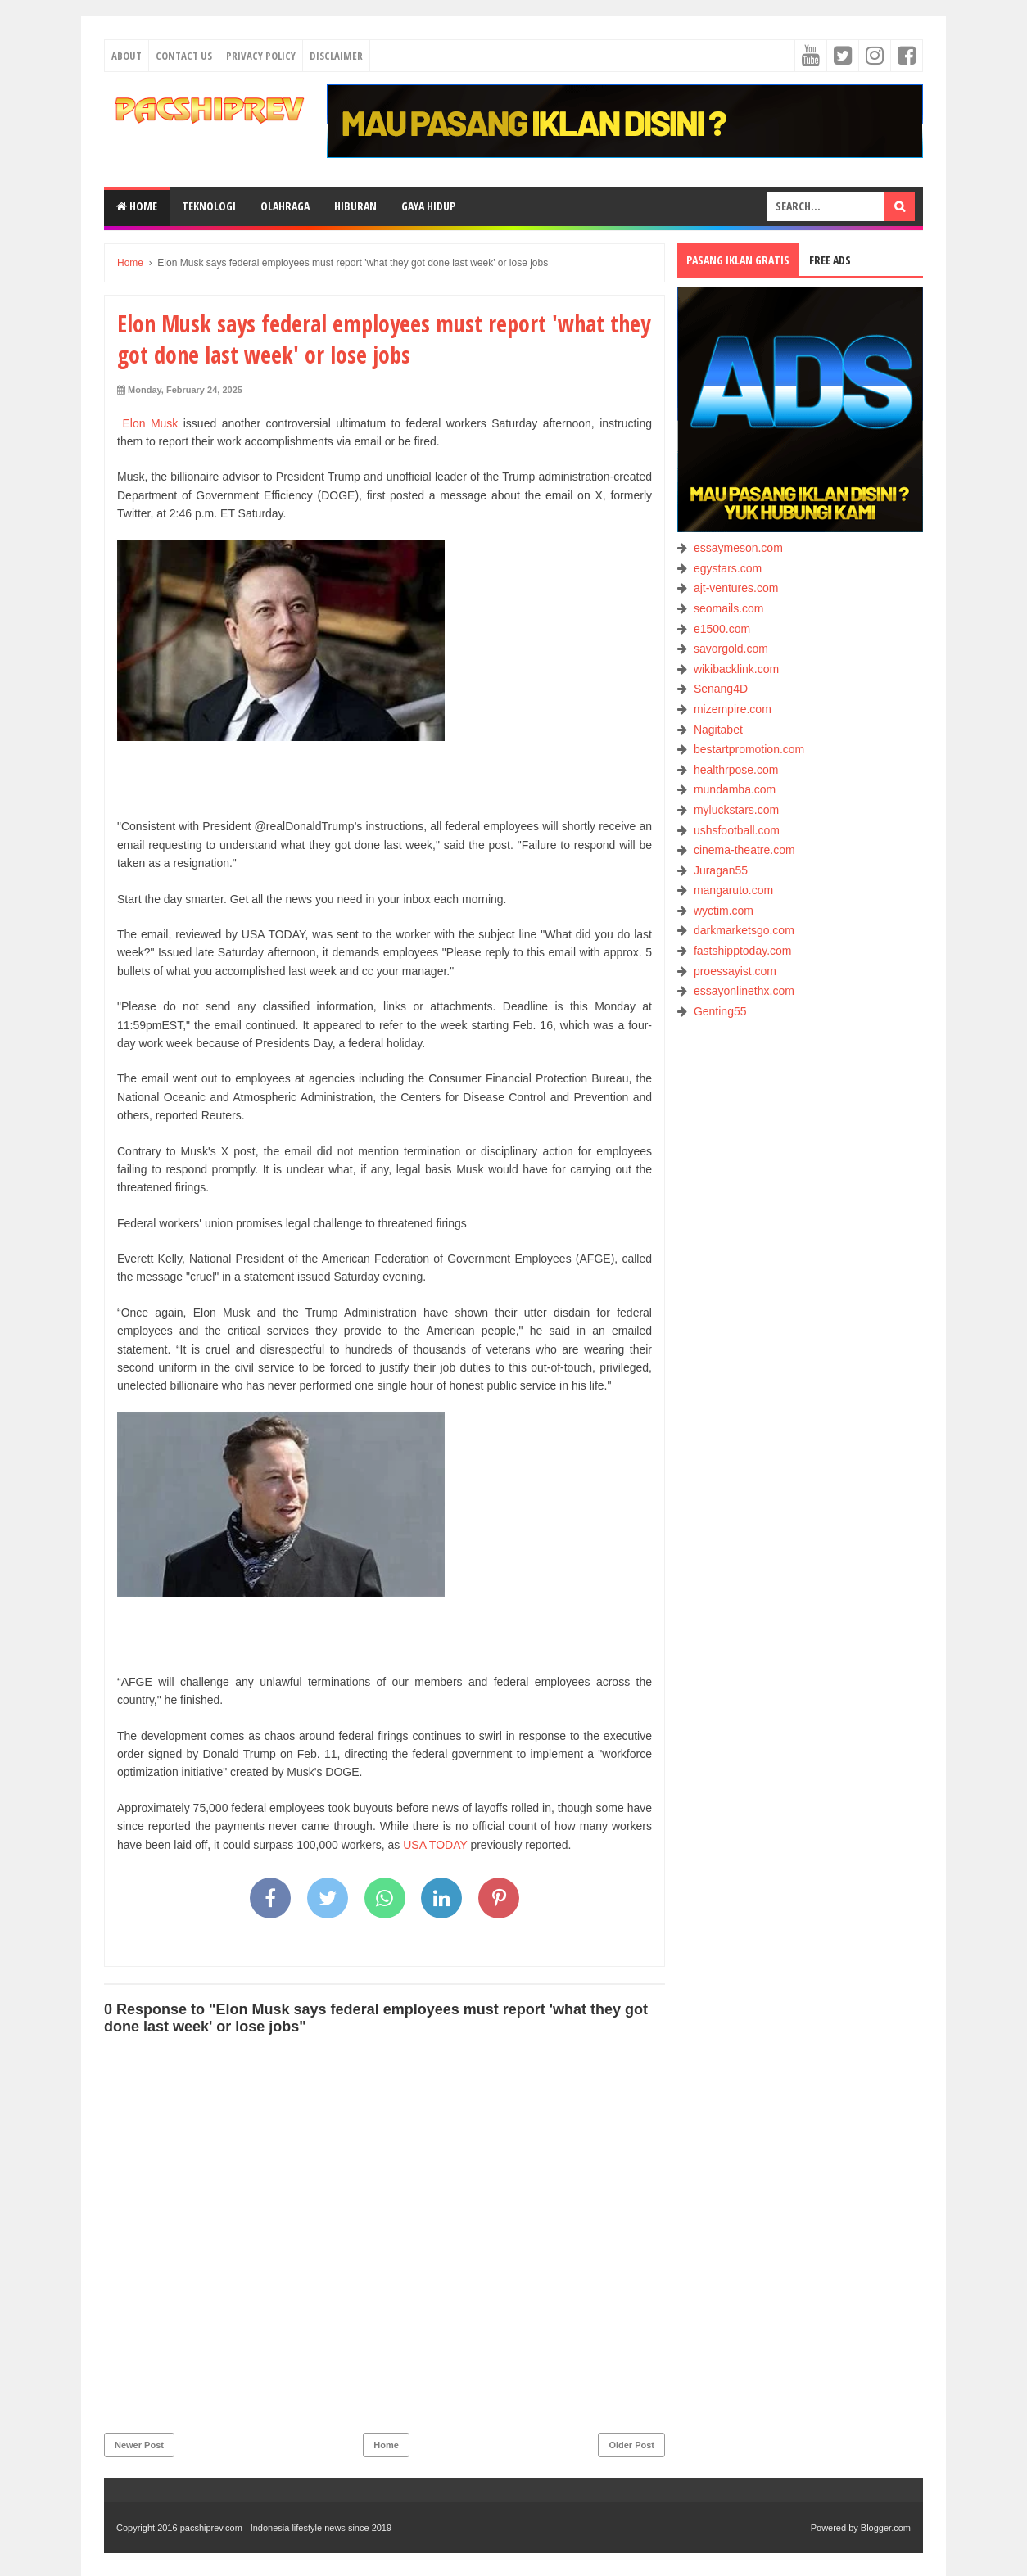 The width and height of the screenshot is (1027, 2576). Describe the element at coordinates (720, 1011) in the screenshot. I see `Genting55` at that location.